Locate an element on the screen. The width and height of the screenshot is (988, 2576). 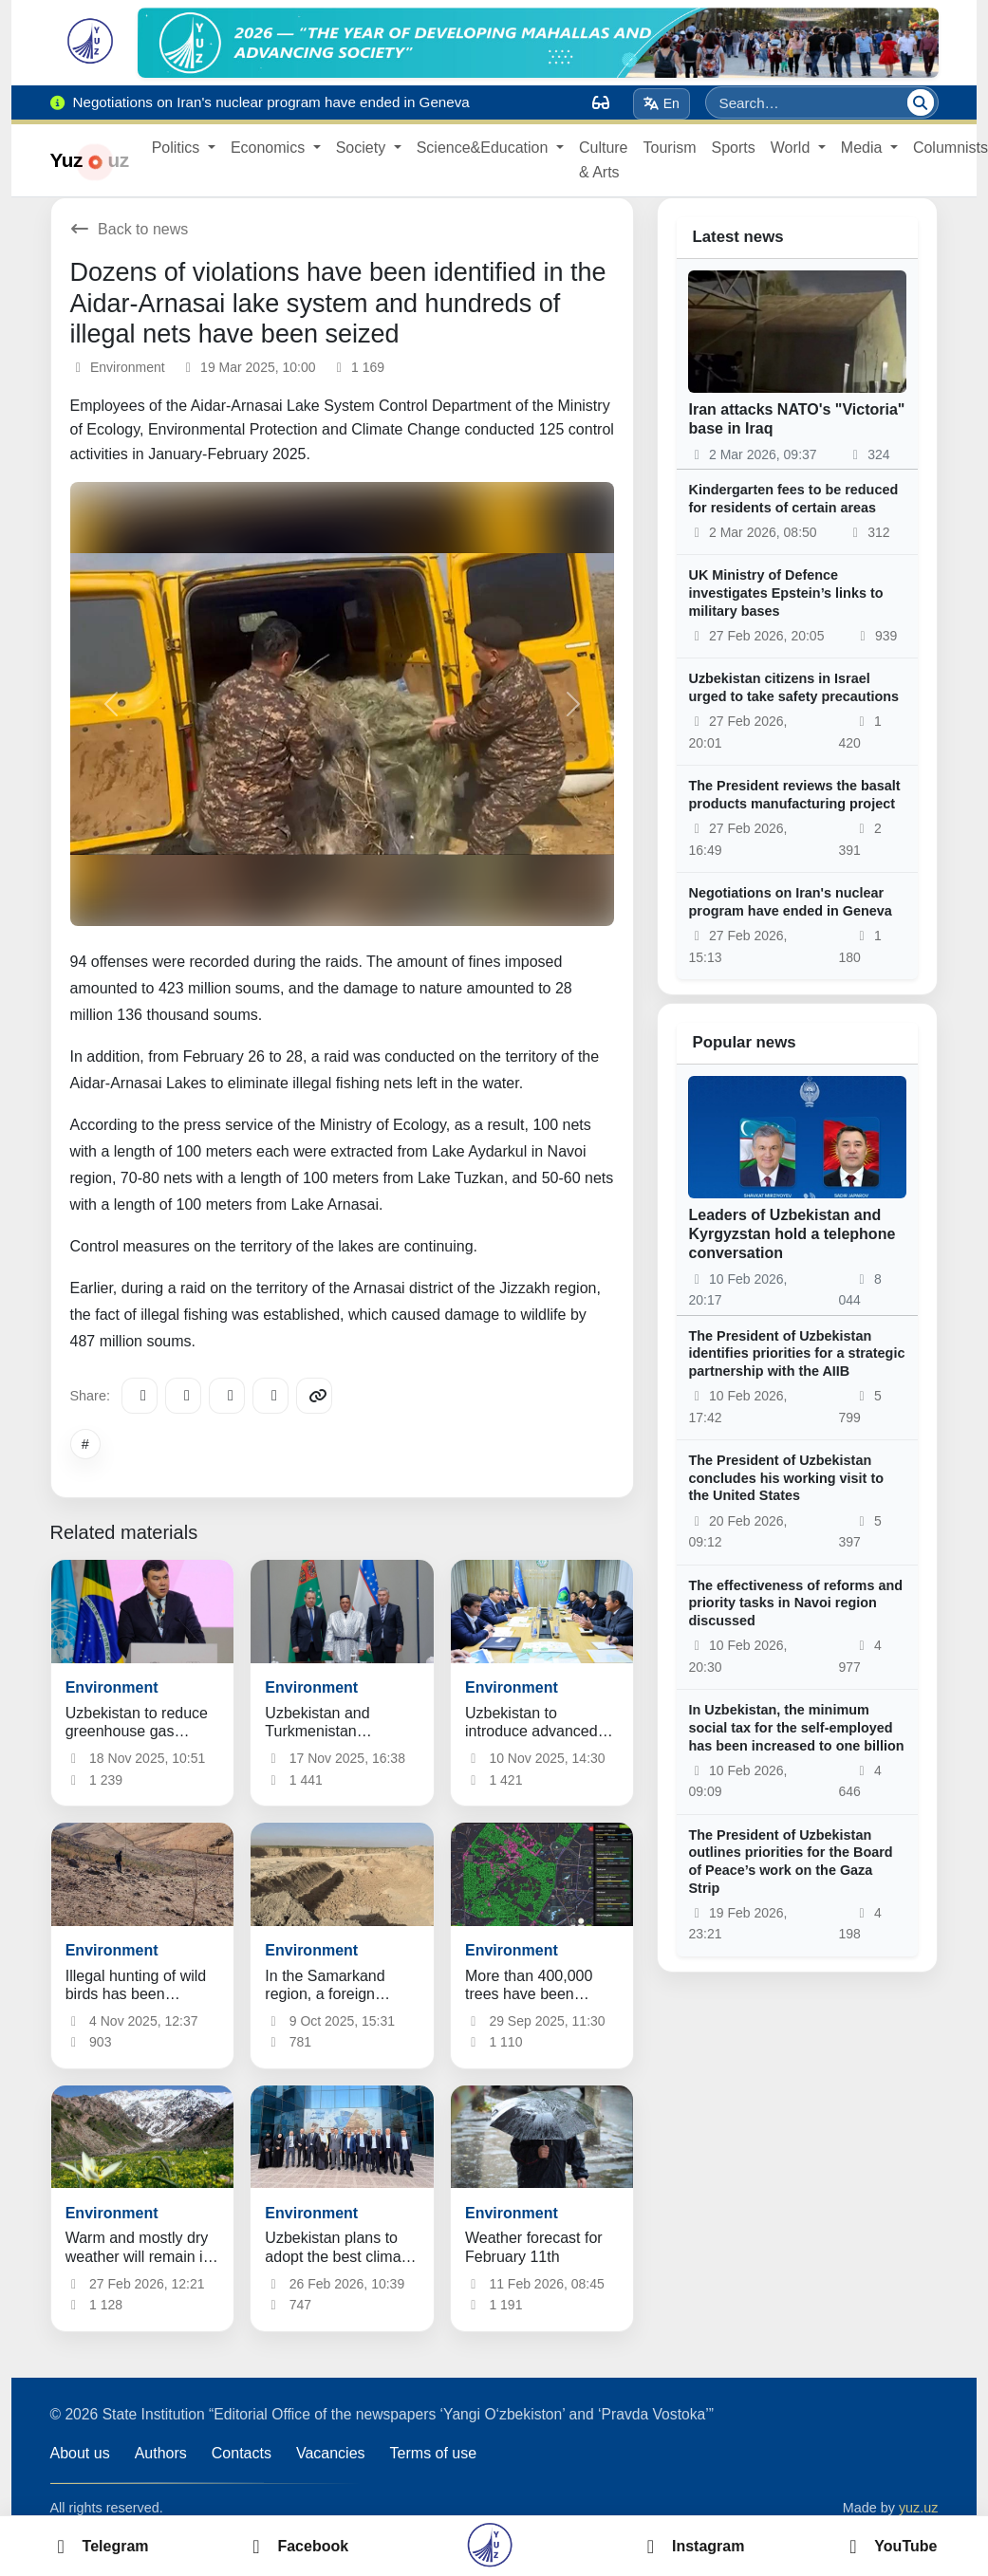
Latest news is located at coordinates (737, 237).